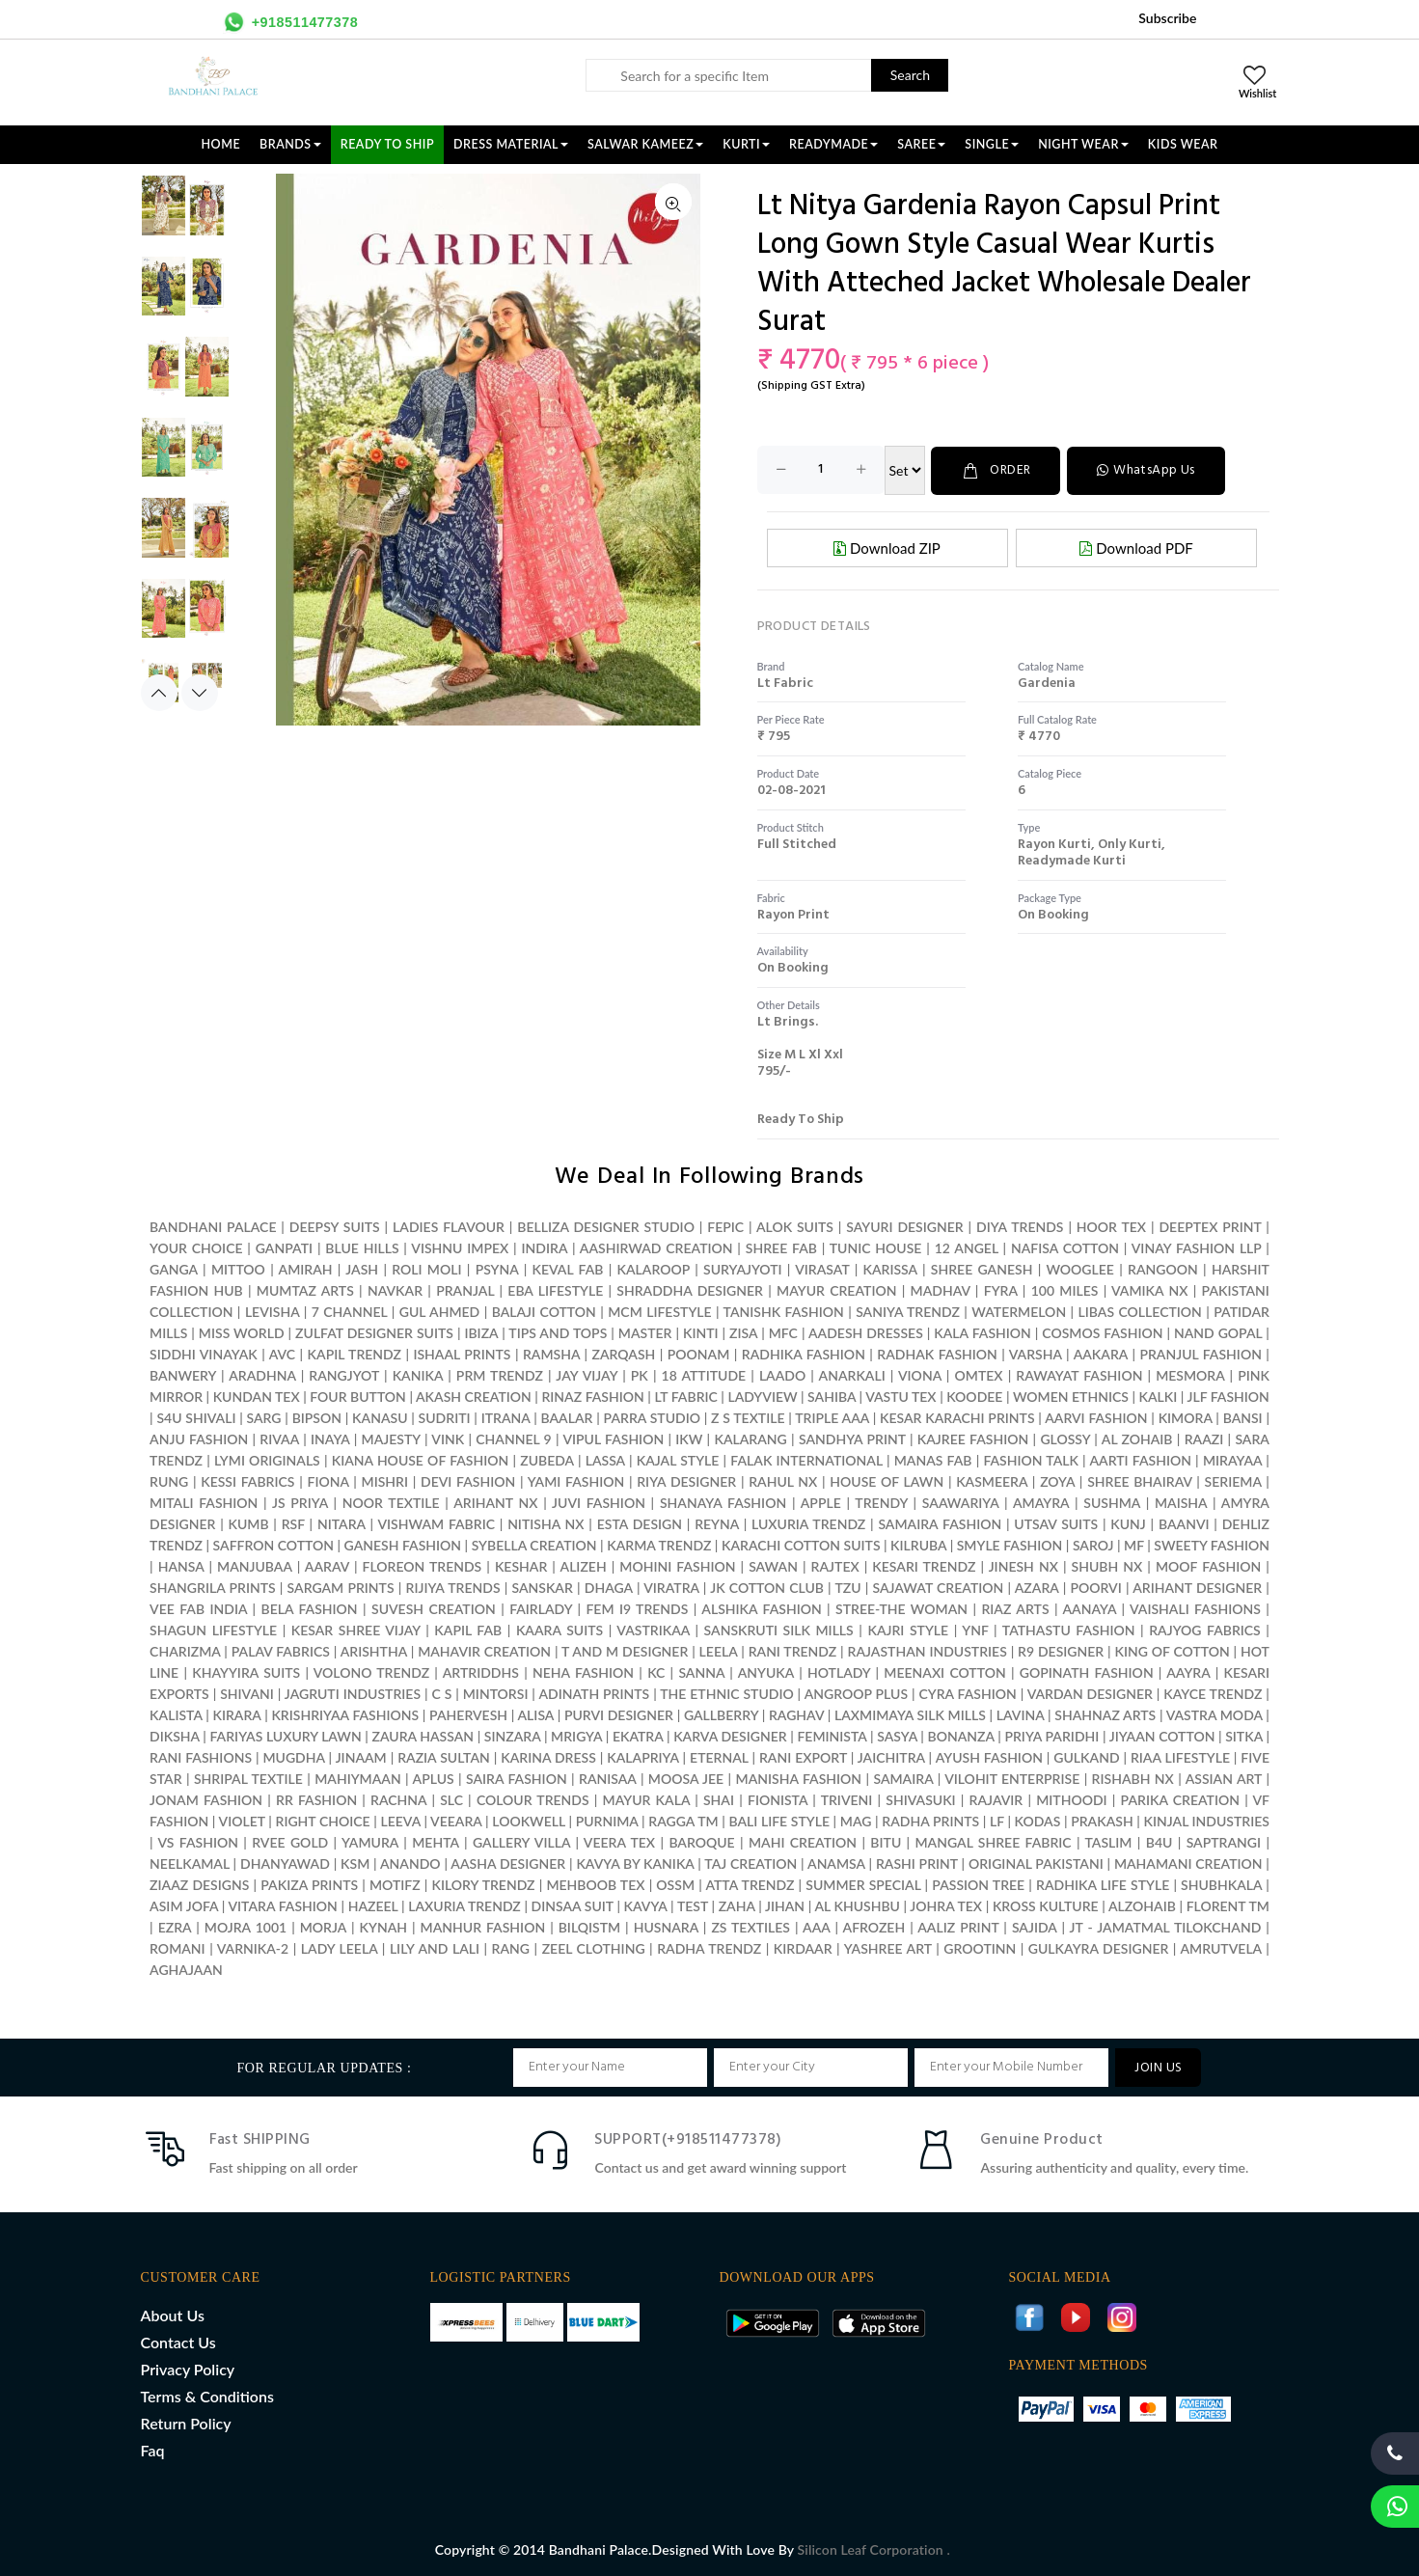 This screenshot has width=1419, height=2576. Describe the element at coordinates (750, 1862) in the screenshot. I see `TAJ CREATION` at that location.